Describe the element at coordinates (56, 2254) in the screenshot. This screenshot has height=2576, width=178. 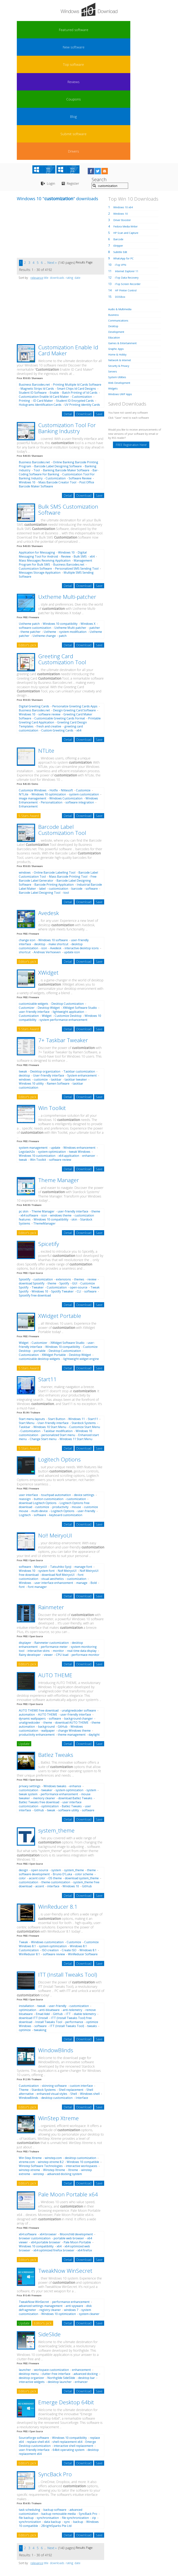
I see `clutter-free interface` at that location.